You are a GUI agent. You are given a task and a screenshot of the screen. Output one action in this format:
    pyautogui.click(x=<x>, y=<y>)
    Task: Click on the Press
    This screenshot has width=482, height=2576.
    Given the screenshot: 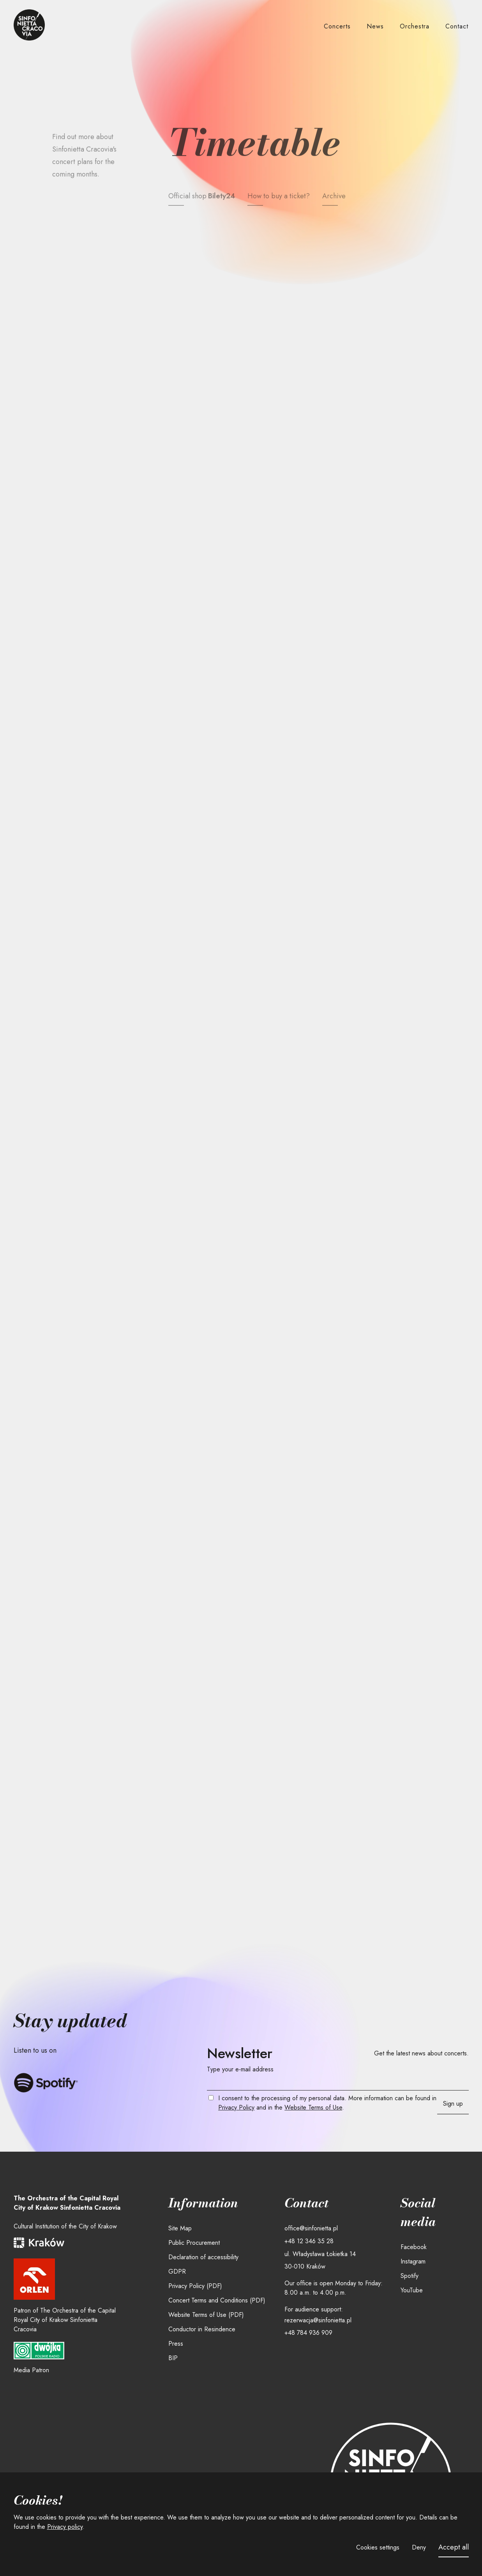 What is the action you would take?
    pyautogui.click(x=175, y=2343)
    